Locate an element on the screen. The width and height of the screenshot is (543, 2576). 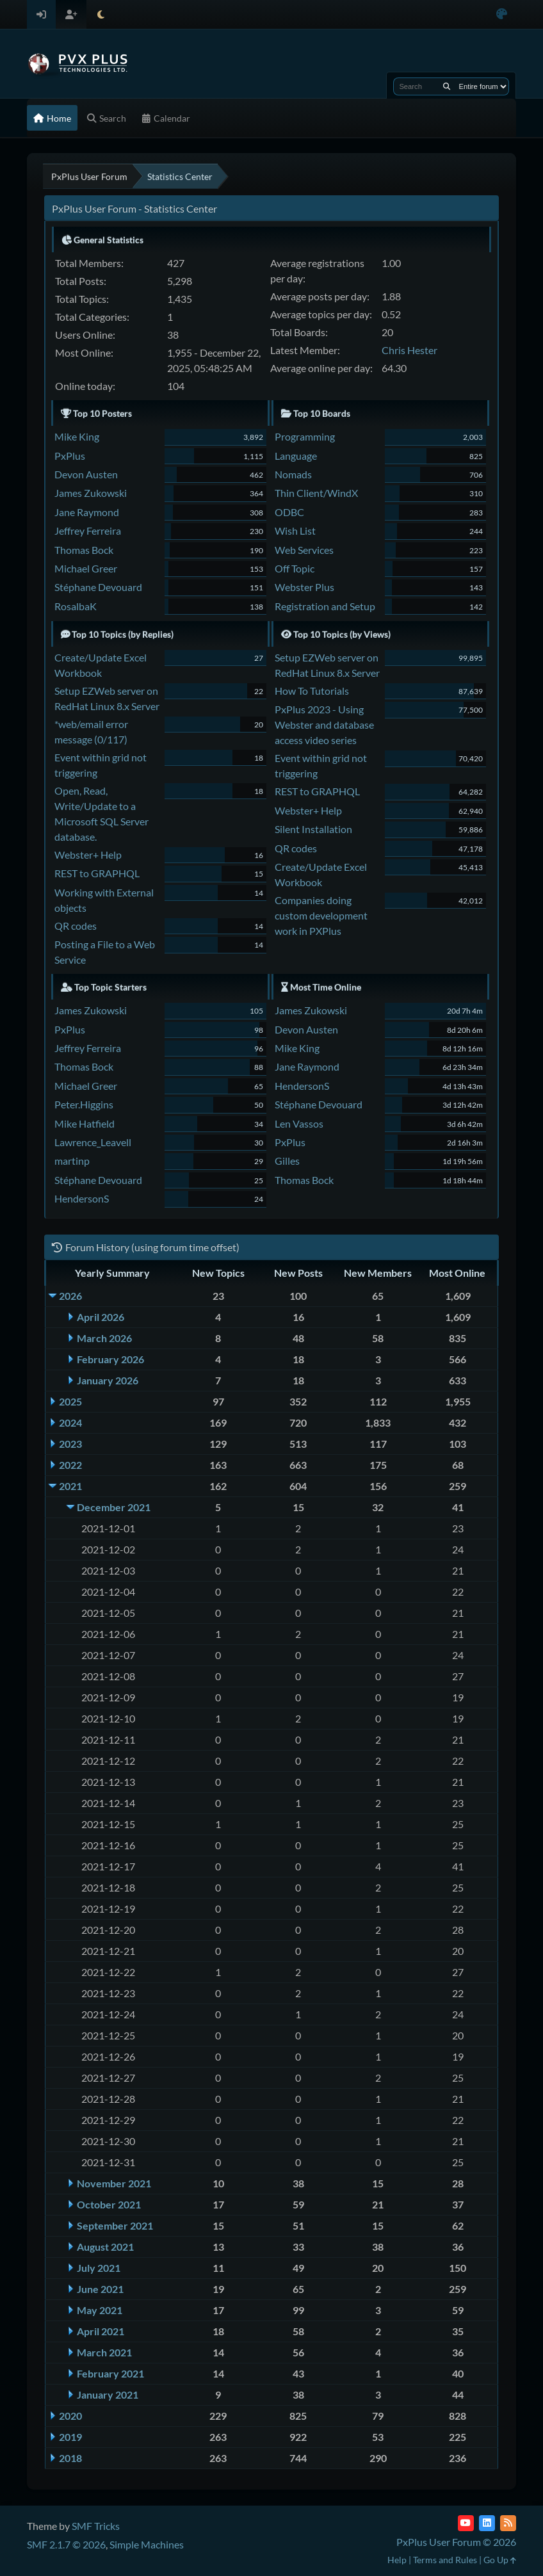
2023 is located at coordinates (70, 1444).